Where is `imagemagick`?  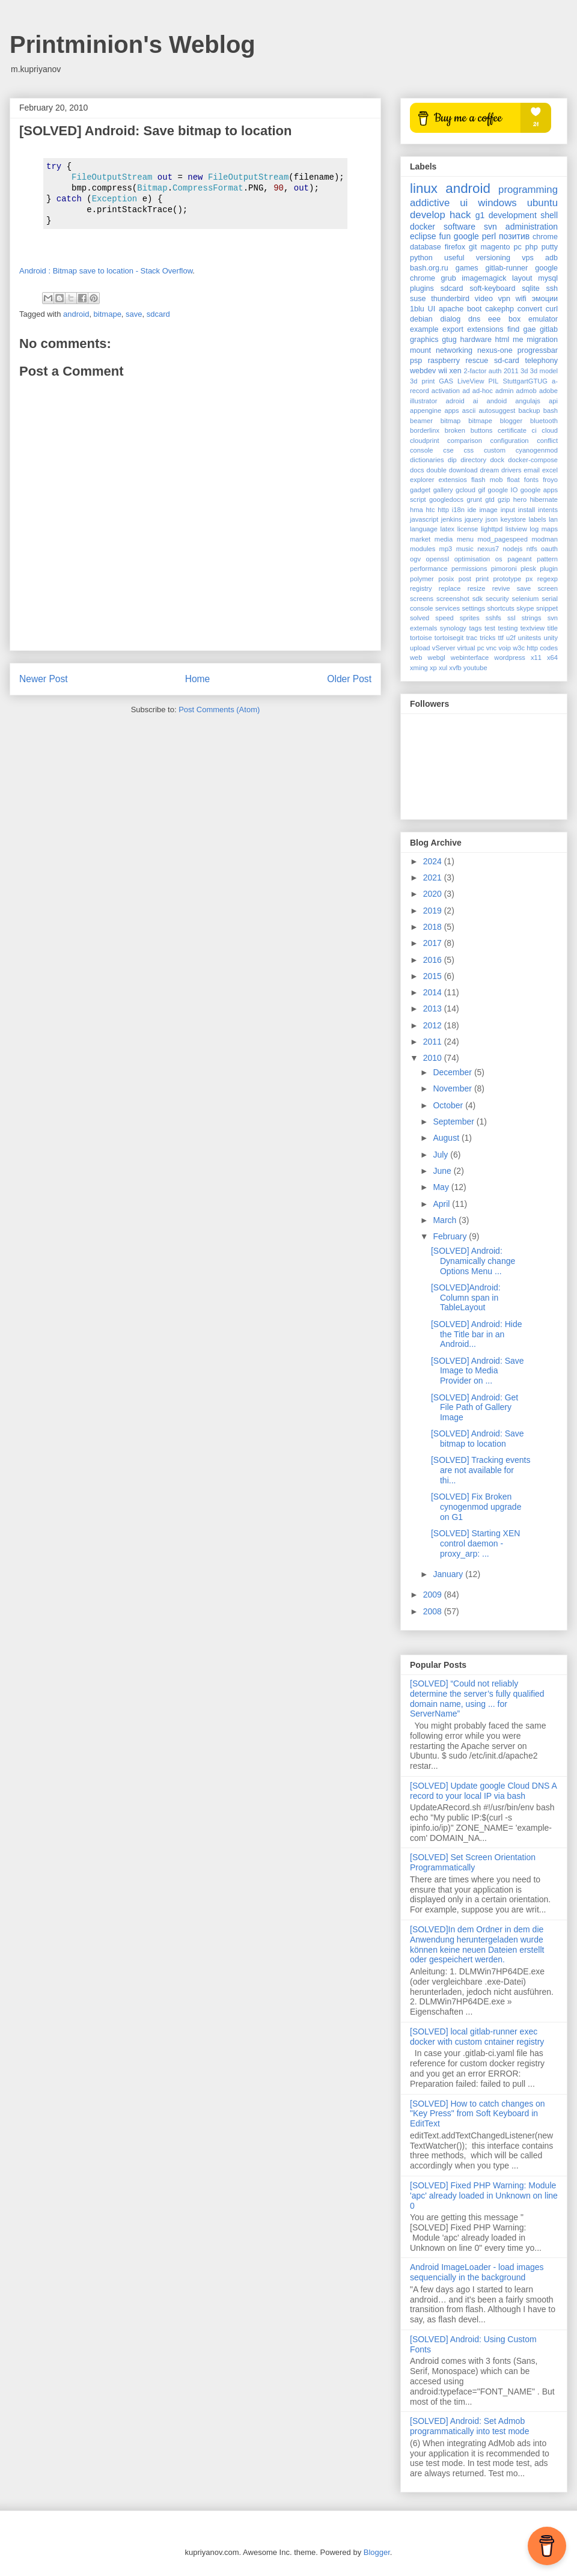
imagemagick is located at coordinates (484, 278).